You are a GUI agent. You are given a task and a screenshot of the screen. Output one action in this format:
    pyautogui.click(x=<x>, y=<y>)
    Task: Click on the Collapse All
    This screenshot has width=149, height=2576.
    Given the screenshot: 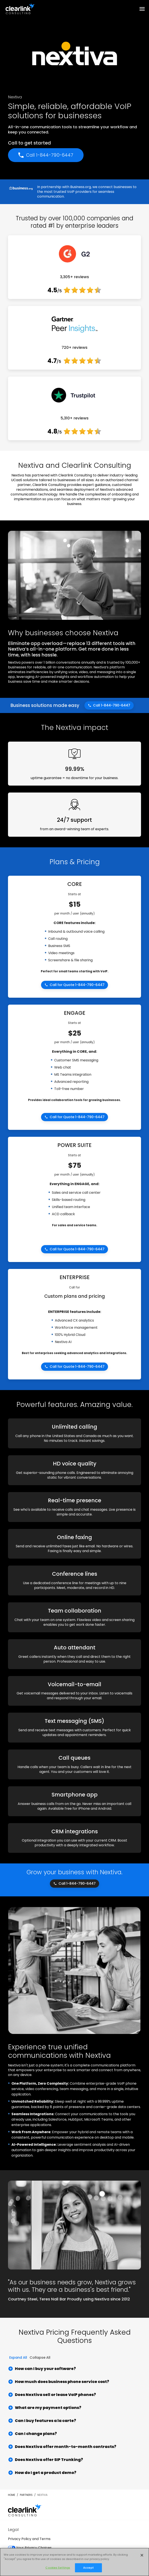 What is the action you would take?
    pyautogui.click(x=40, y=2357)
    